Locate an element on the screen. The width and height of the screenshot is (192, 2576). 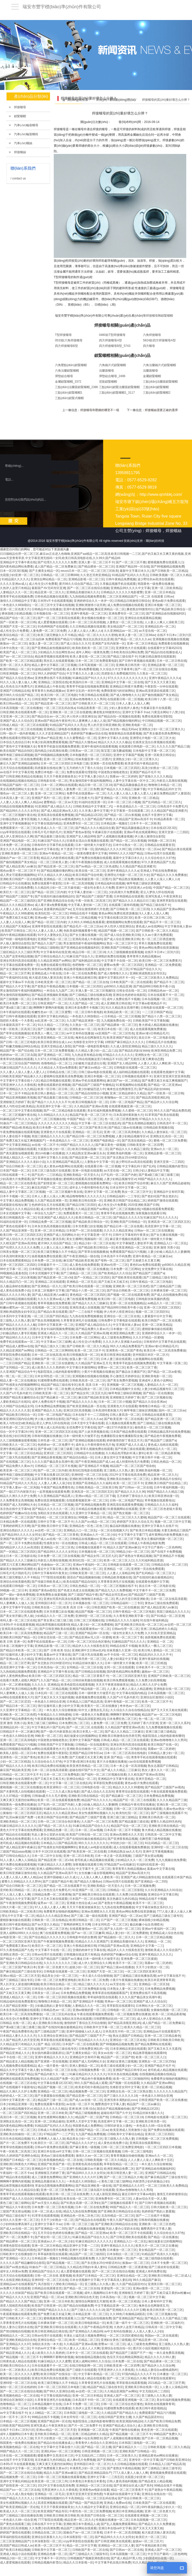
免费在线观看伦理影院 is located at coordinates (157, 716).